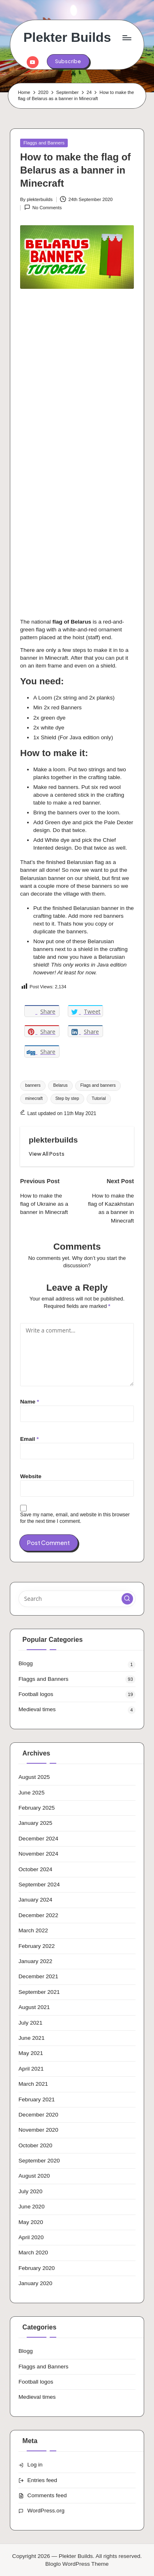 The image size is (154, 2576). What do you see at coordinates (35, 2465) in the screenshot?
I see `Log in` at bounding box center [35, 2465].